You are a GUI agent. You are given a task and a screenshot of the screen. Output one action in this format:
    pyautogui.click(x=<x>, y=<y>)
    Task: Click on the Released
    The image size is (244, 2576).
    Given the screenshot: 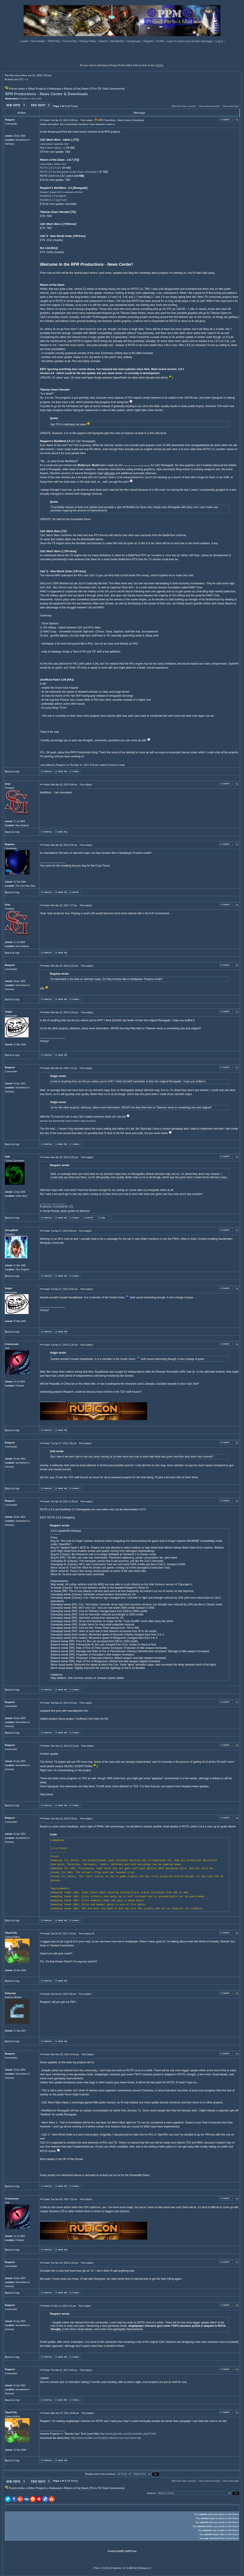 What is the action you would take?
    pyautogui.click(x=55, y=88)
    